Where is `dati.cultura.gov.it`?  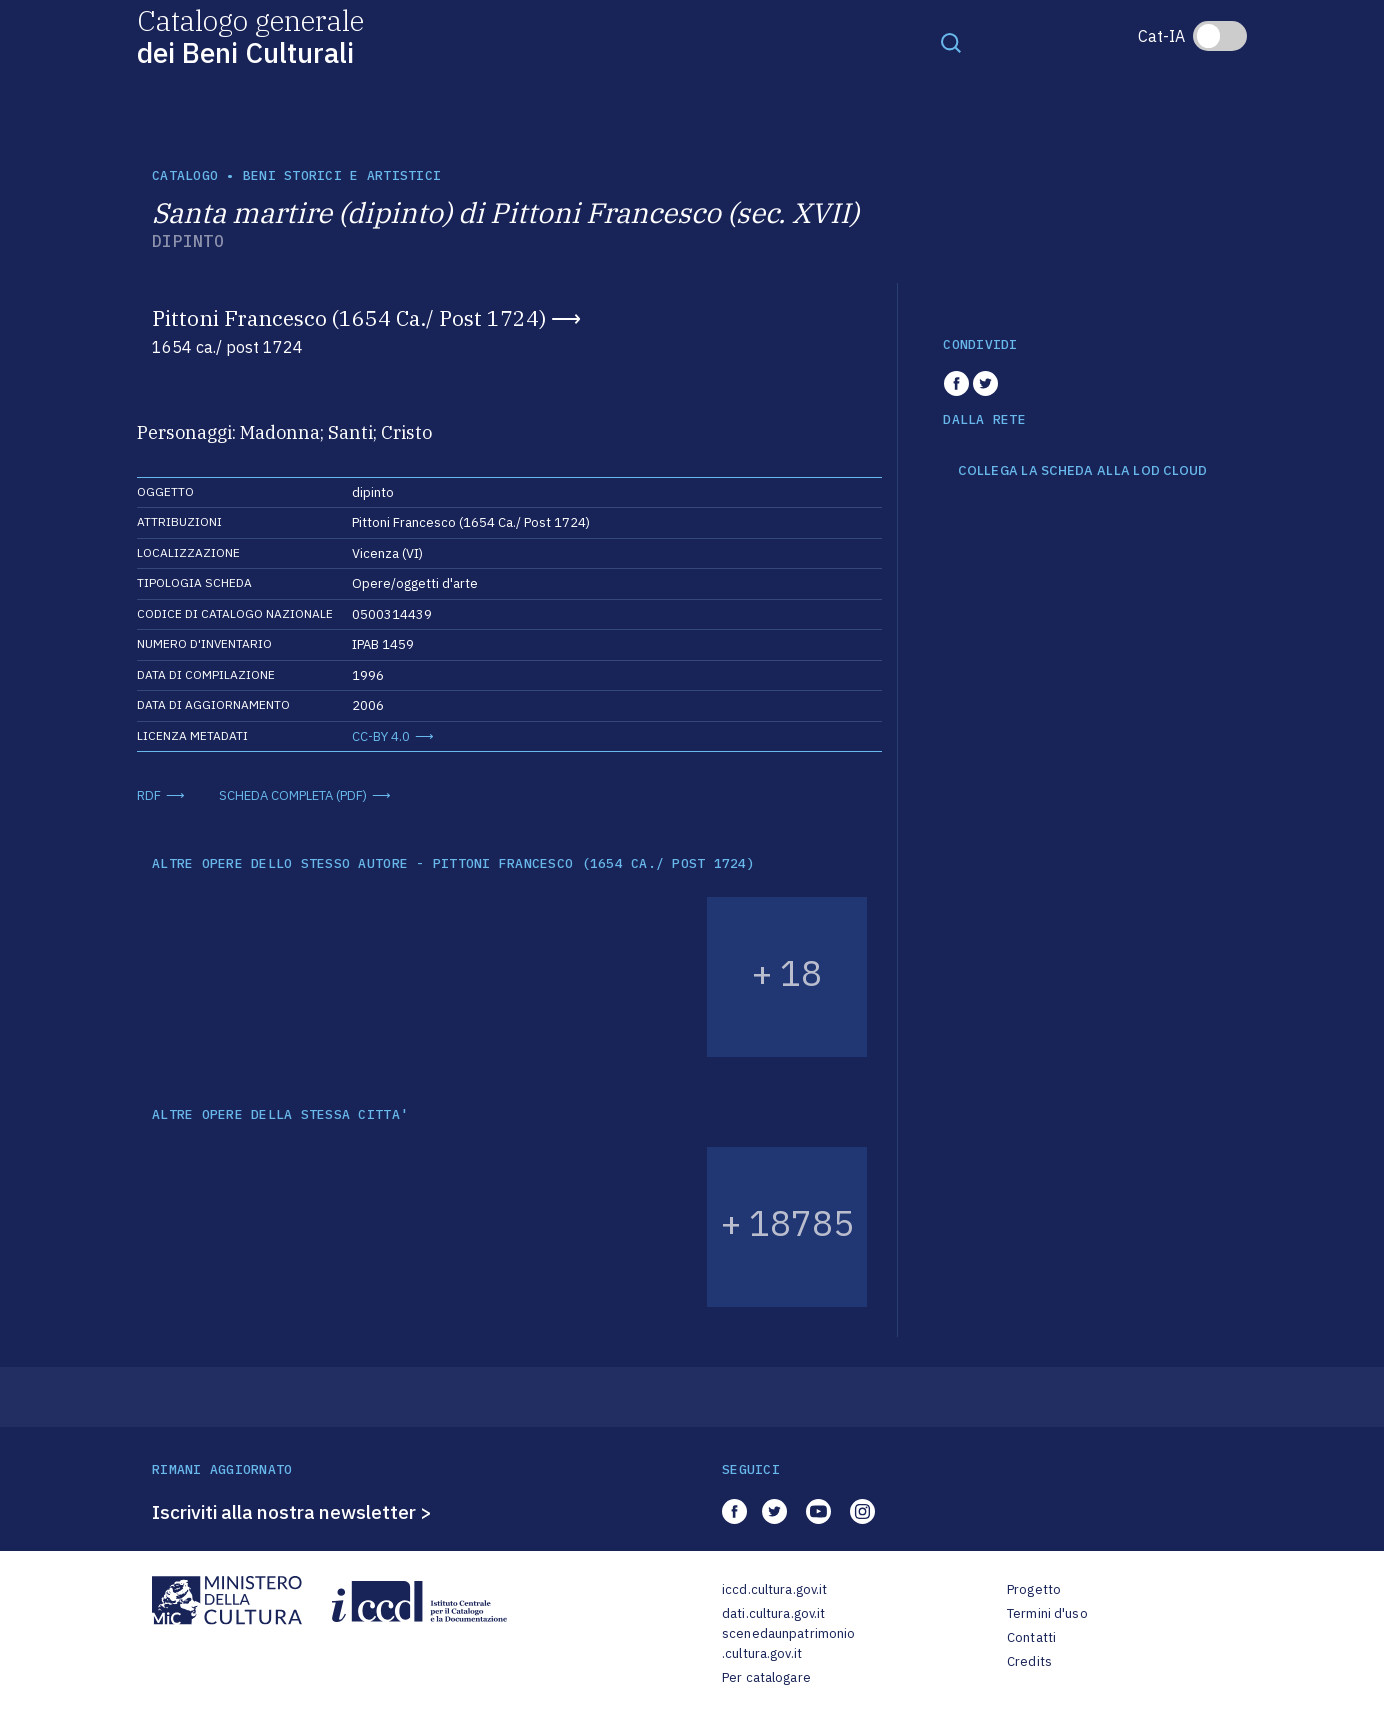 dati.cultura.gov.it is located at coordinates (773, 1613).